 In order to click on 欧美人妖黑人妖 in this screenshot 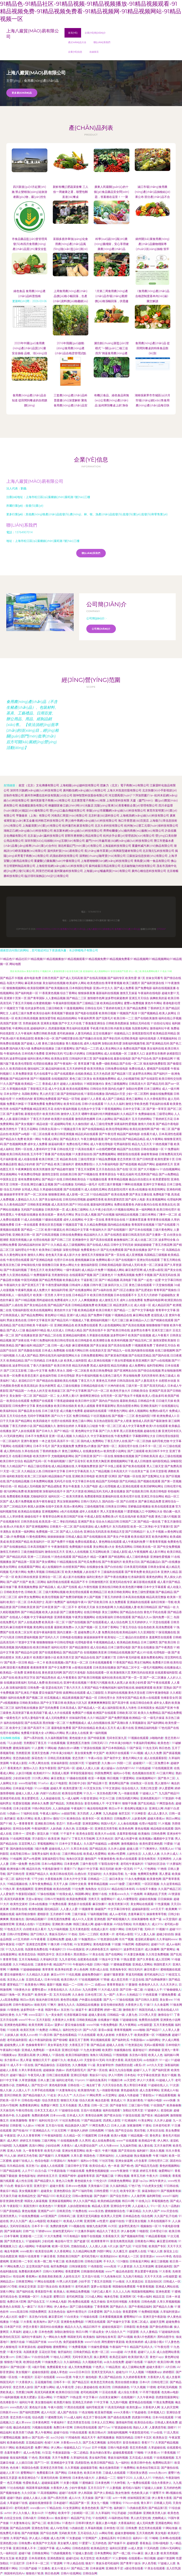, I will do `click(118, 1682)`.